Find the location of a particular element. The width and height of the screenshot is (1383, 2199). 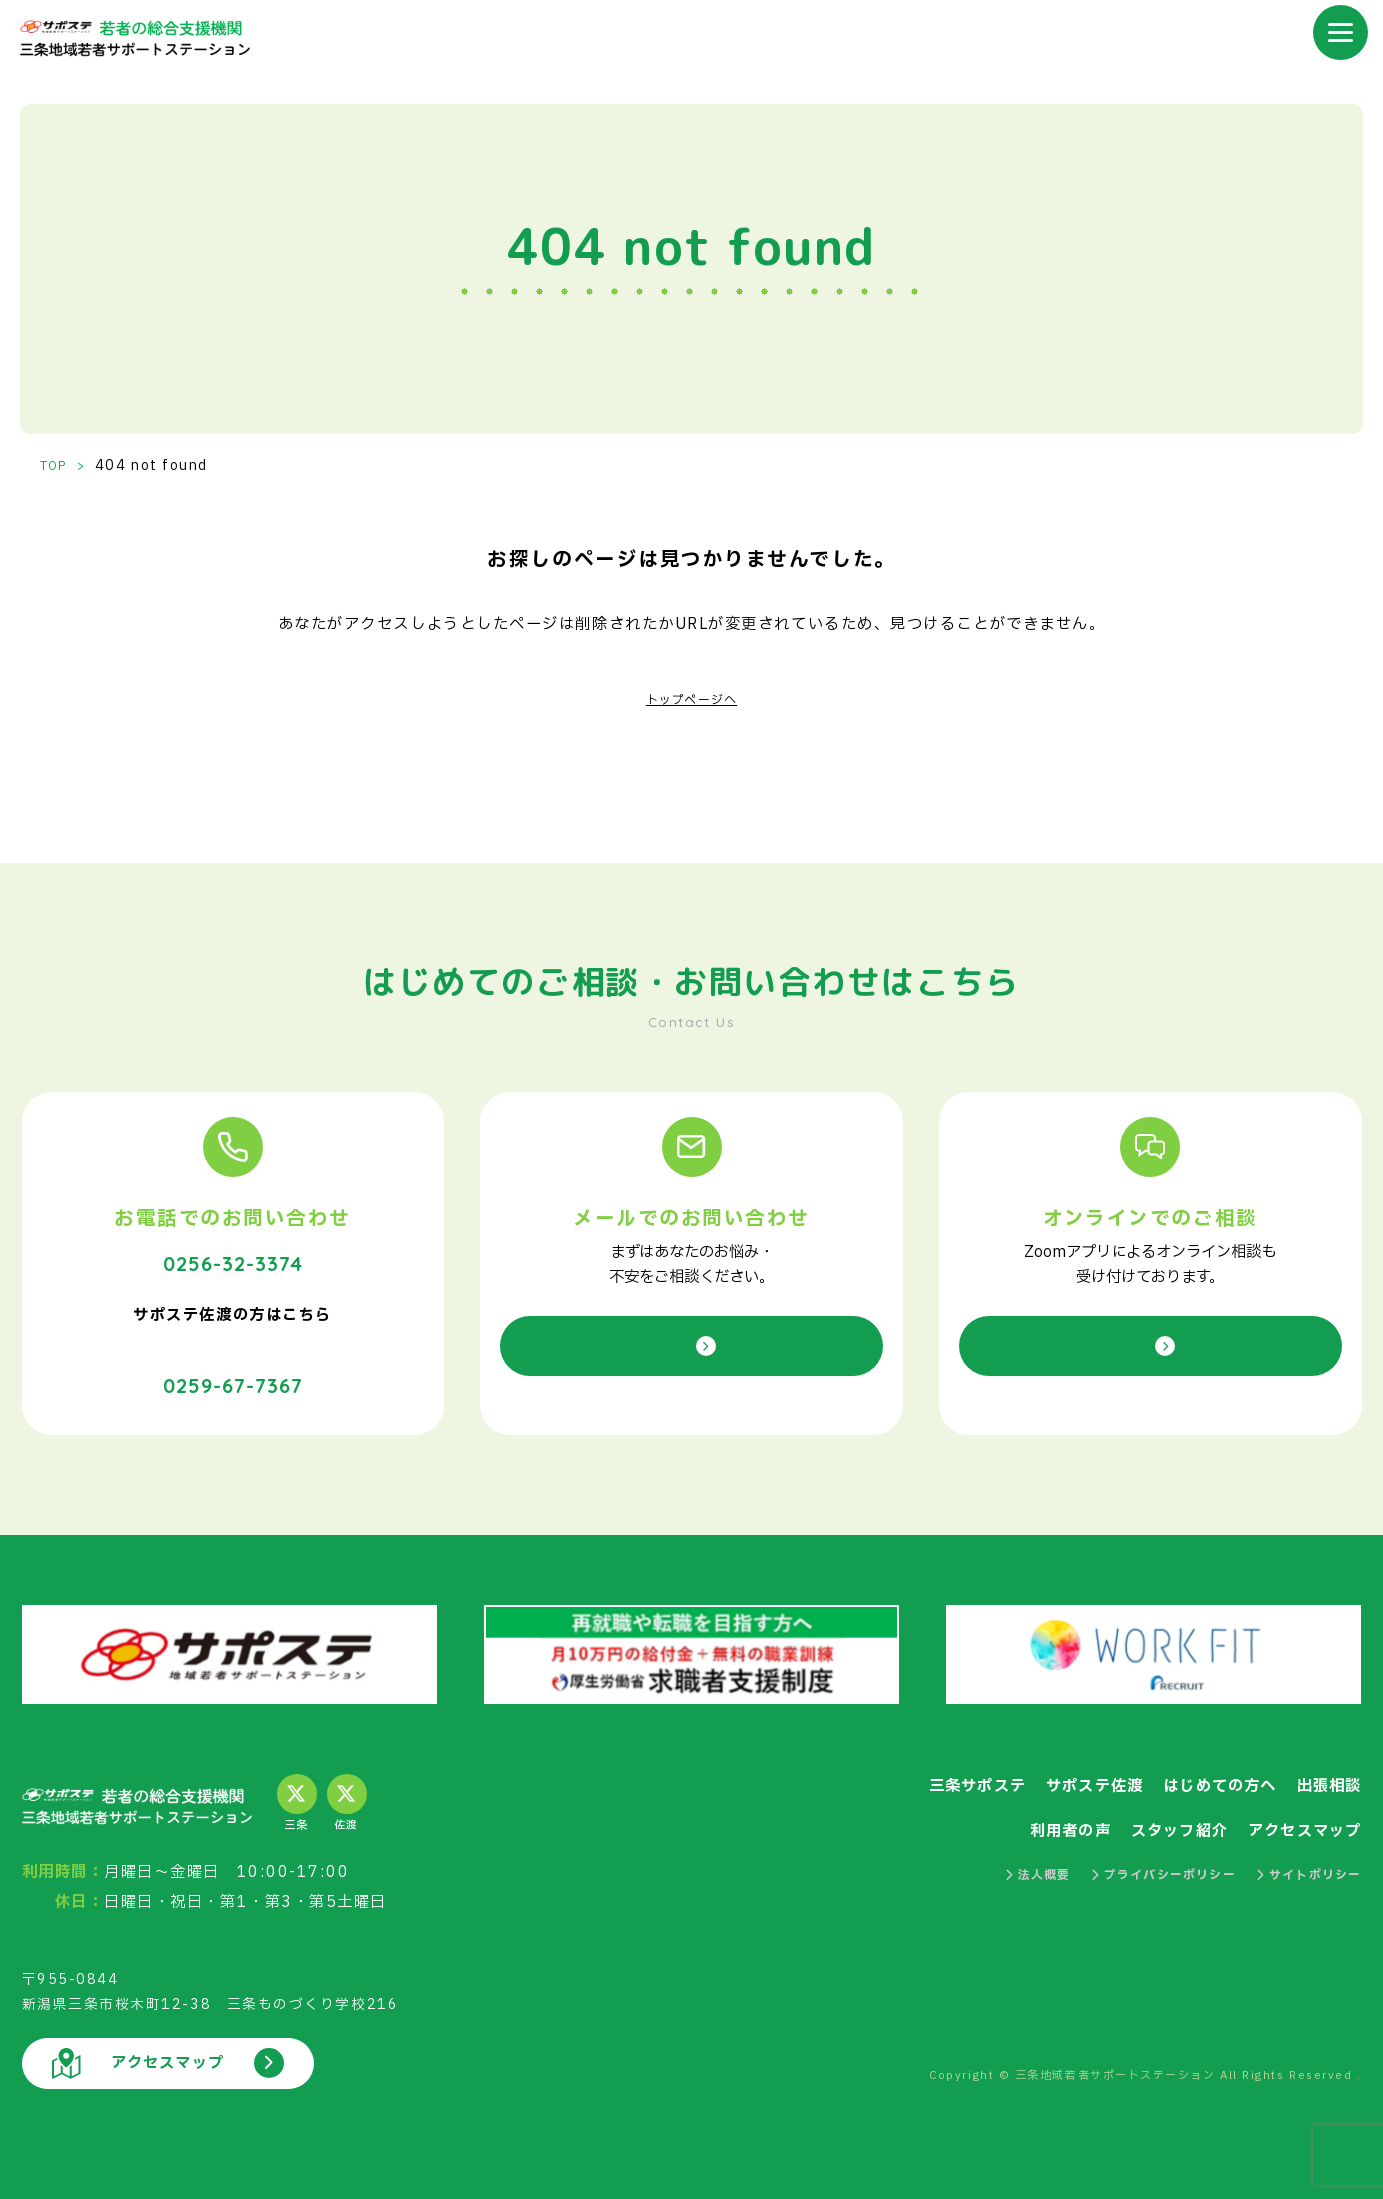

サポステ佐渡 is located at coordinates (1047, 1770).